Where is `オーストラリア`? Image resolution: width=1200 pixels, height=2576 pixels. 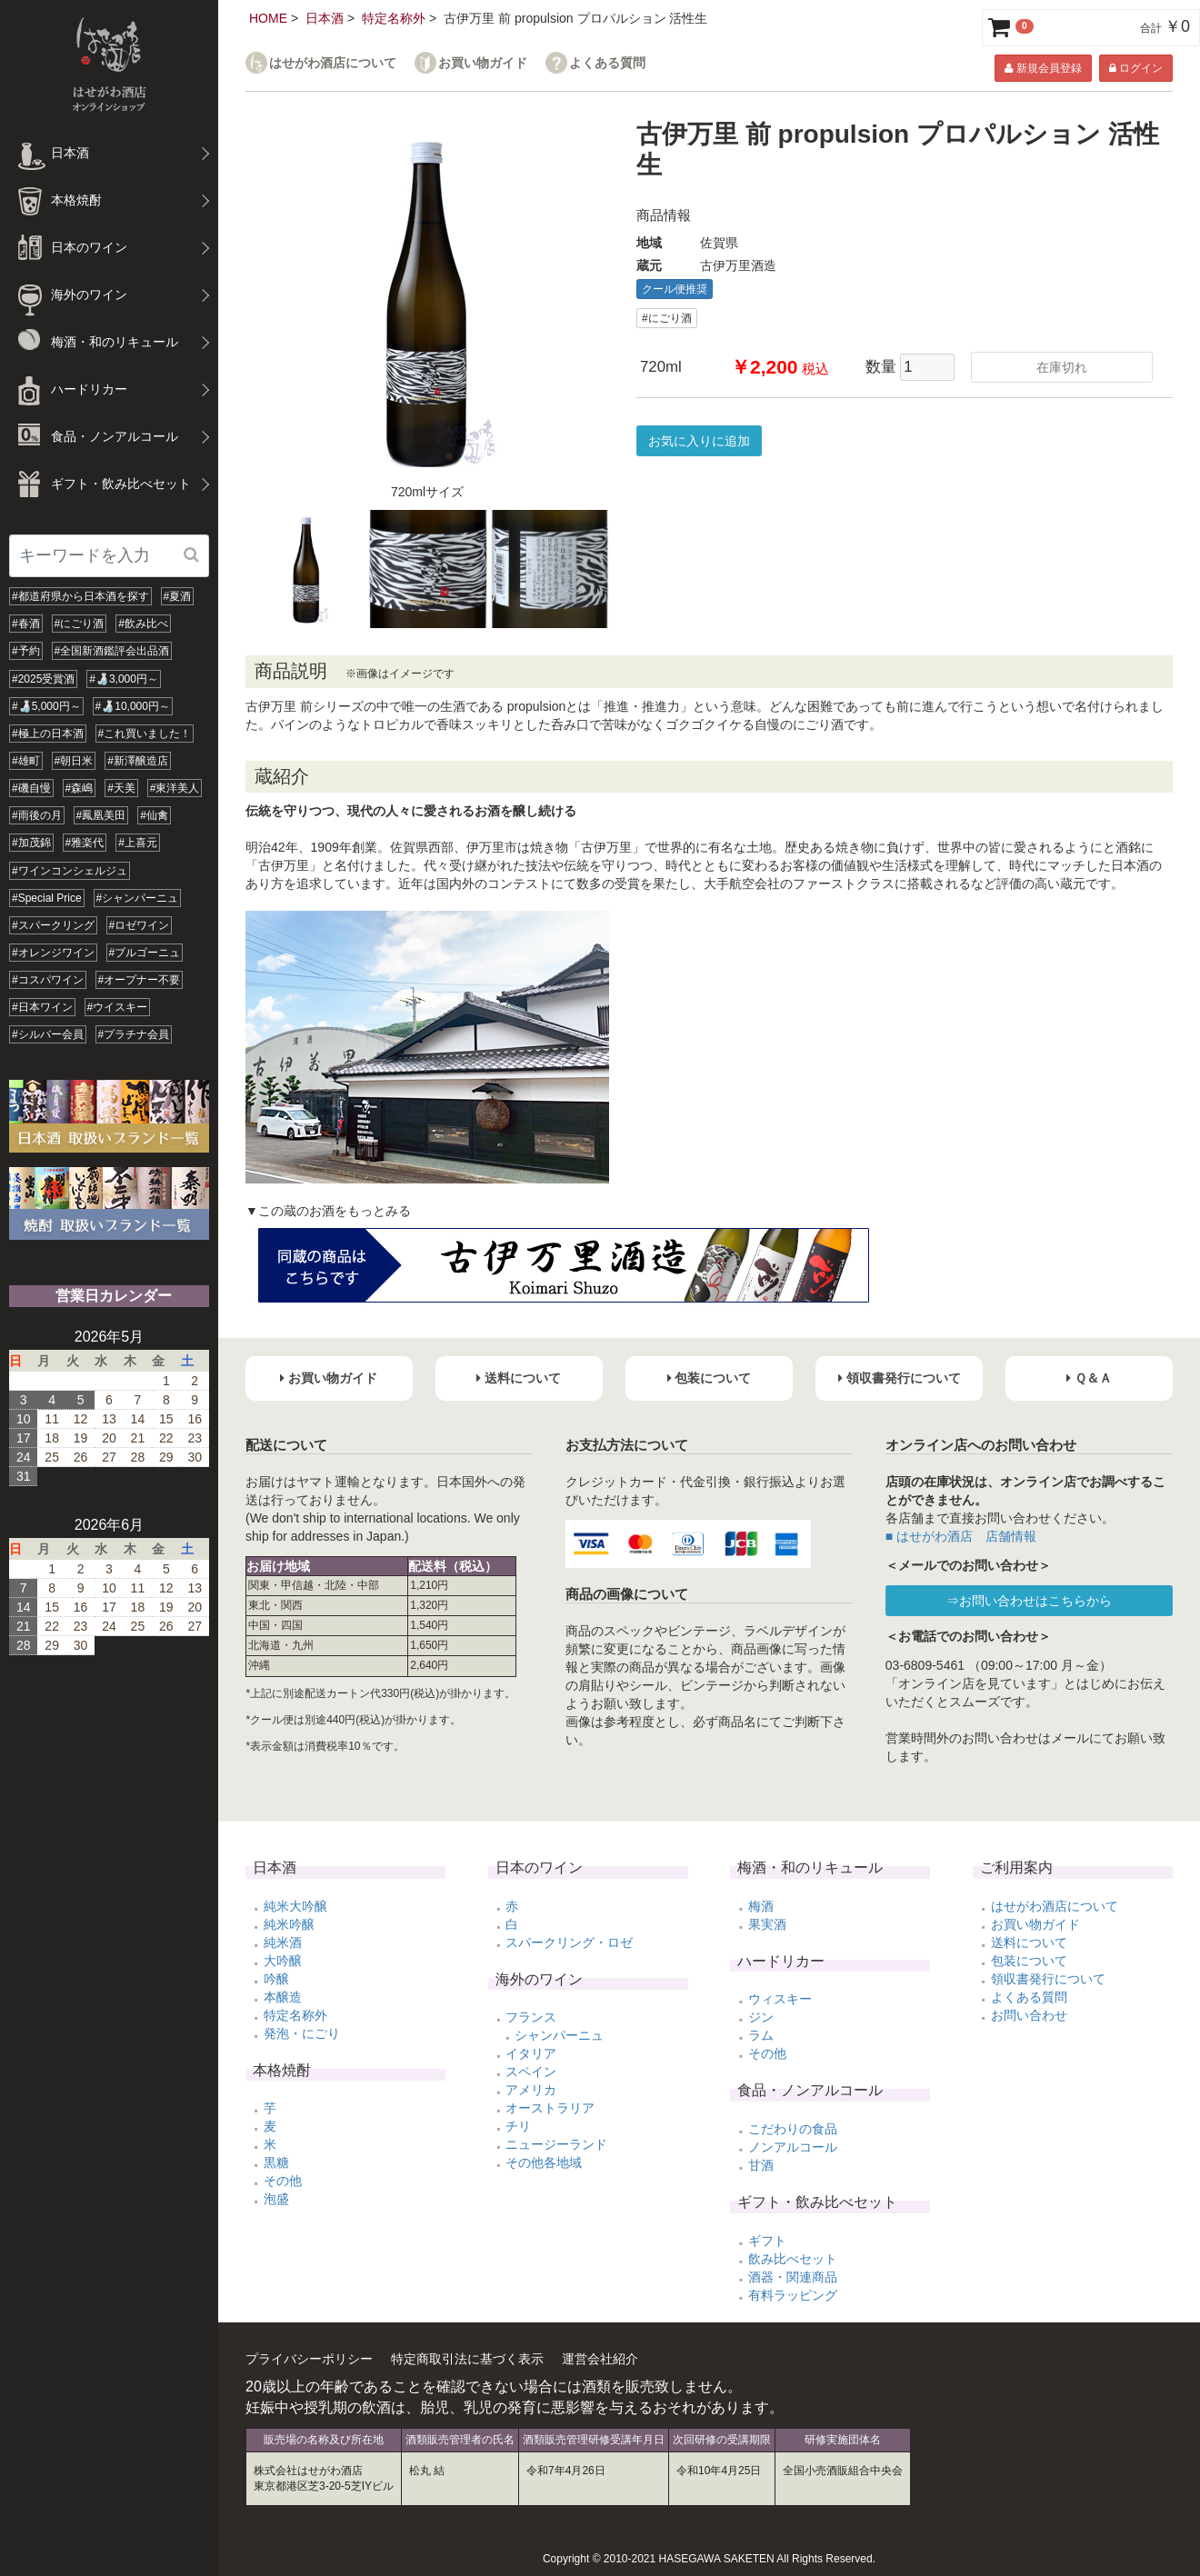 オーストラリア is located at coordinates (550, 2108).